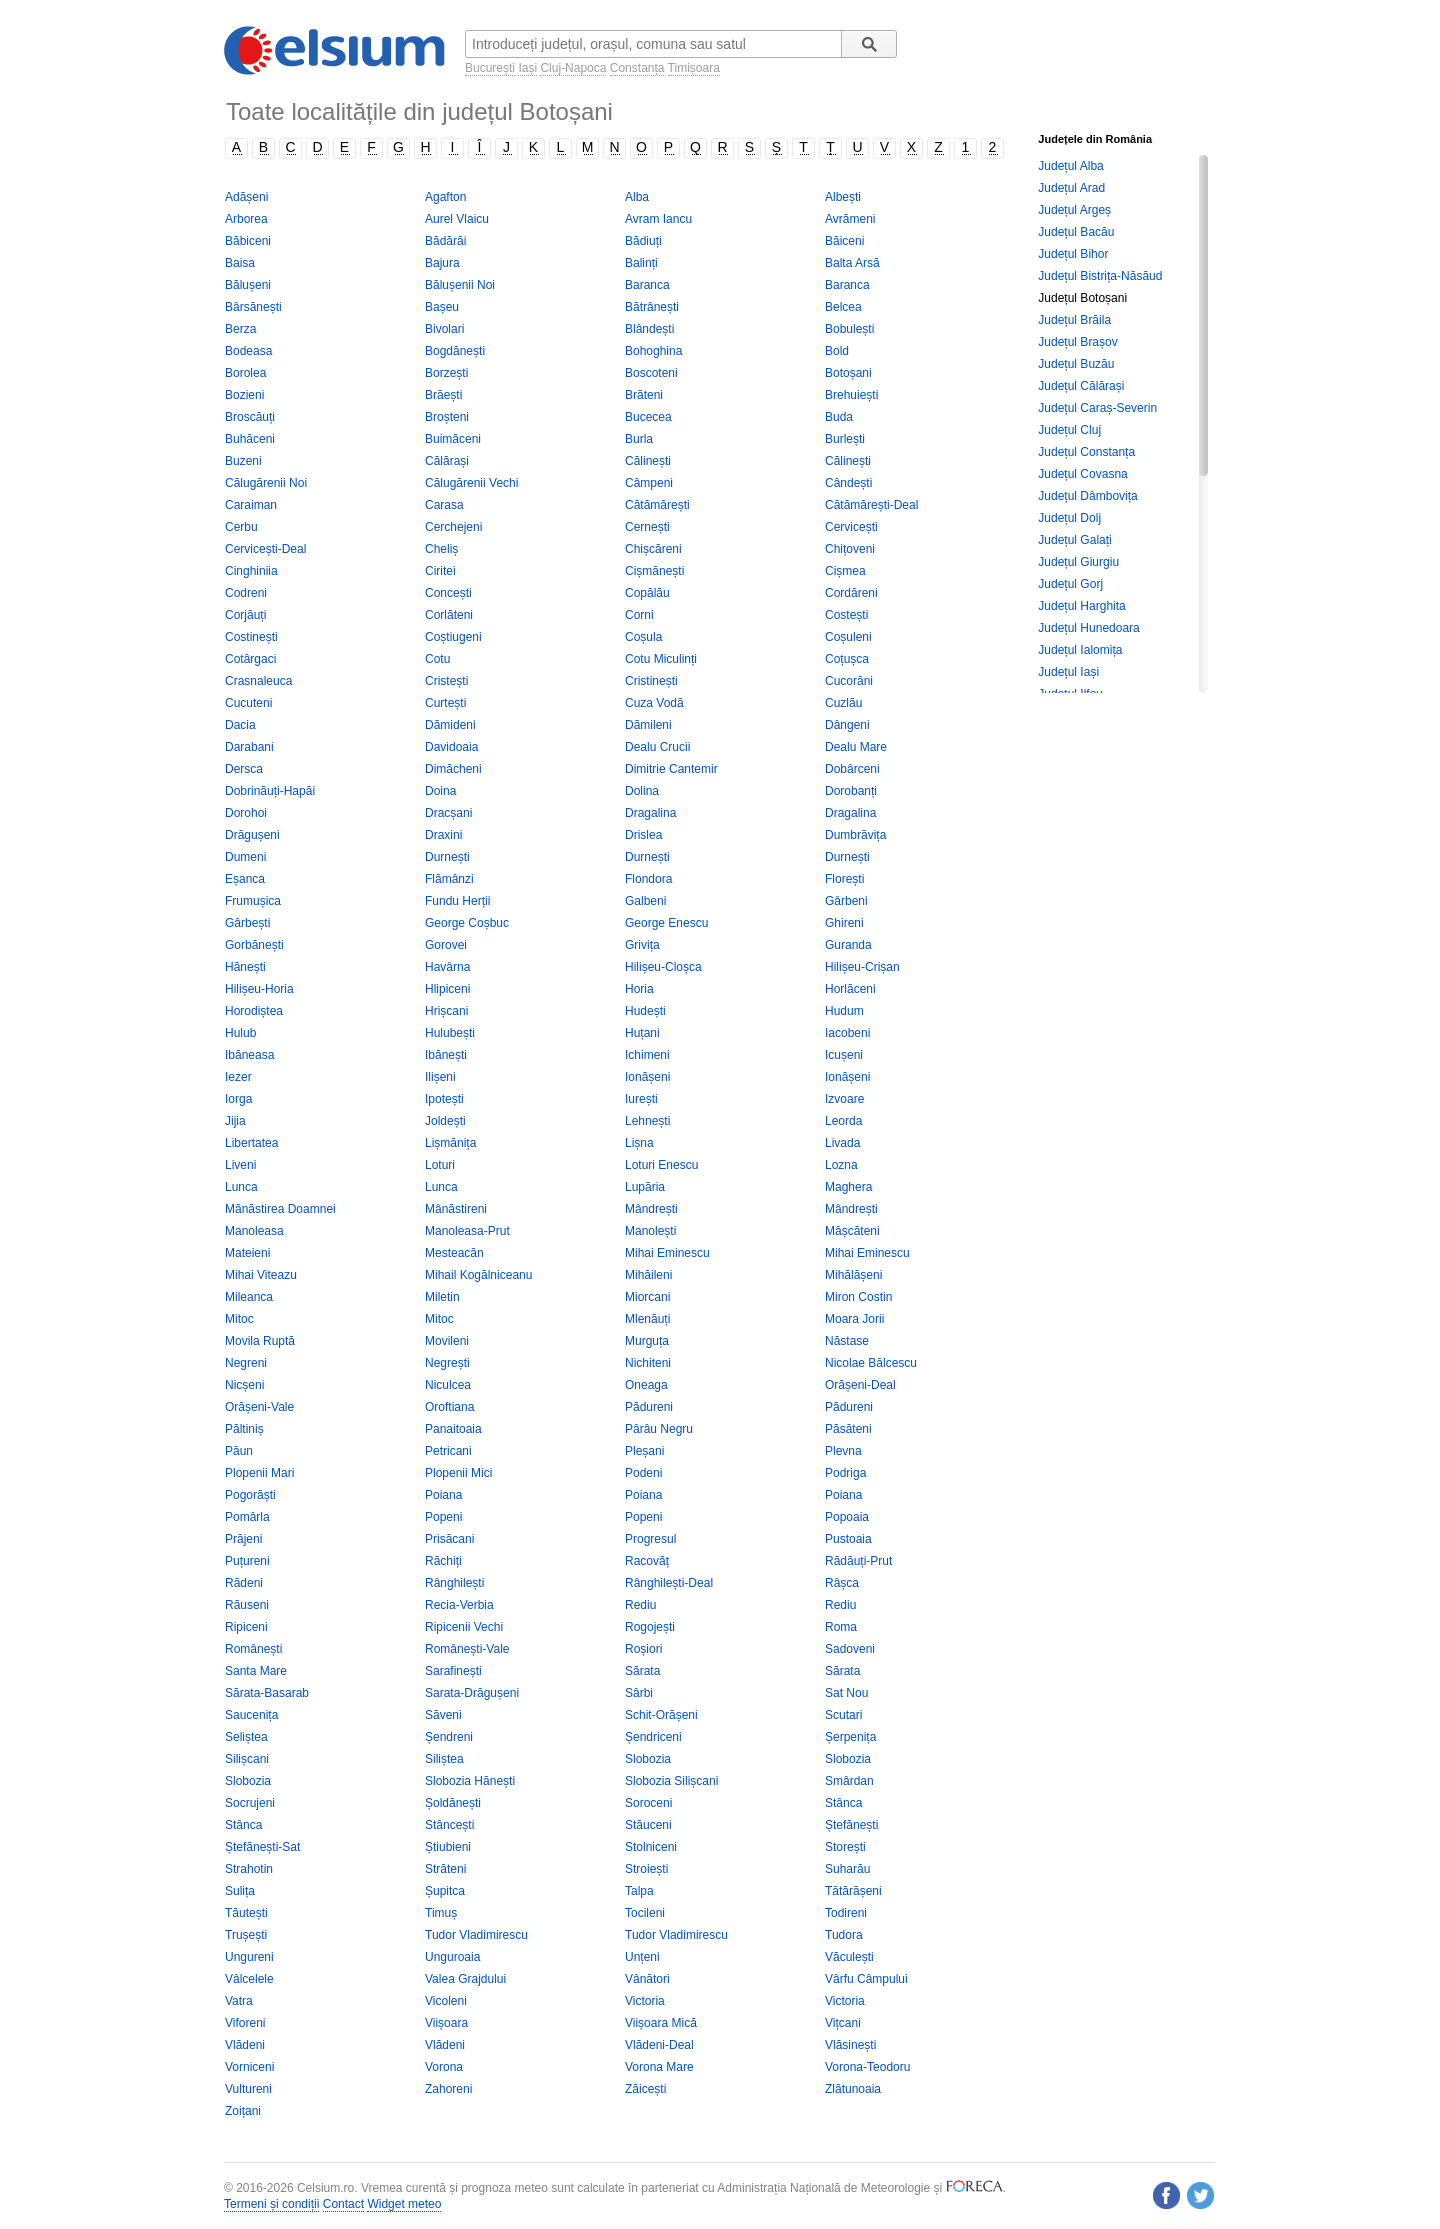 This screenshot has height=2229, width=1440. What do you see at coordinates (249, 747) in the screenshot?
I see `Darabani` at bounding box center [249, 747].